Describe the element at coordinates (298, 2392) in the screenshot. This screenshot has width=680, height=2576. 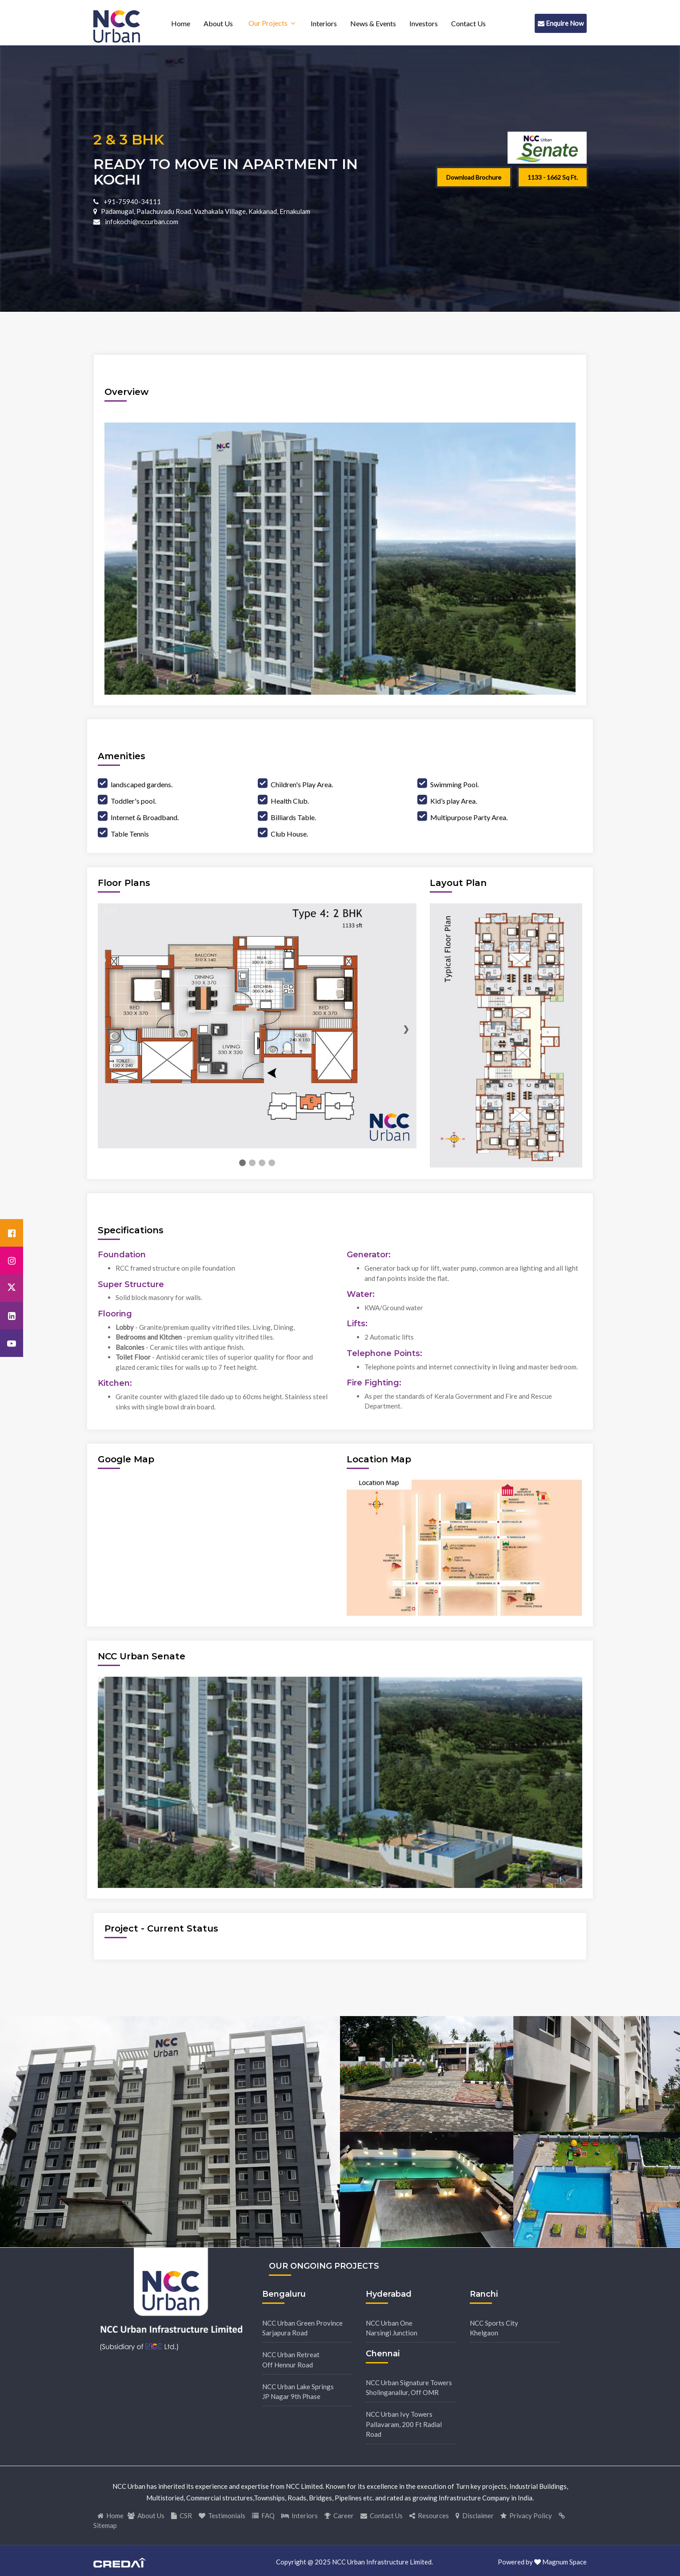
I see `NCC Urban Lake SpringsJP Nagar 9th Phase` at that location.